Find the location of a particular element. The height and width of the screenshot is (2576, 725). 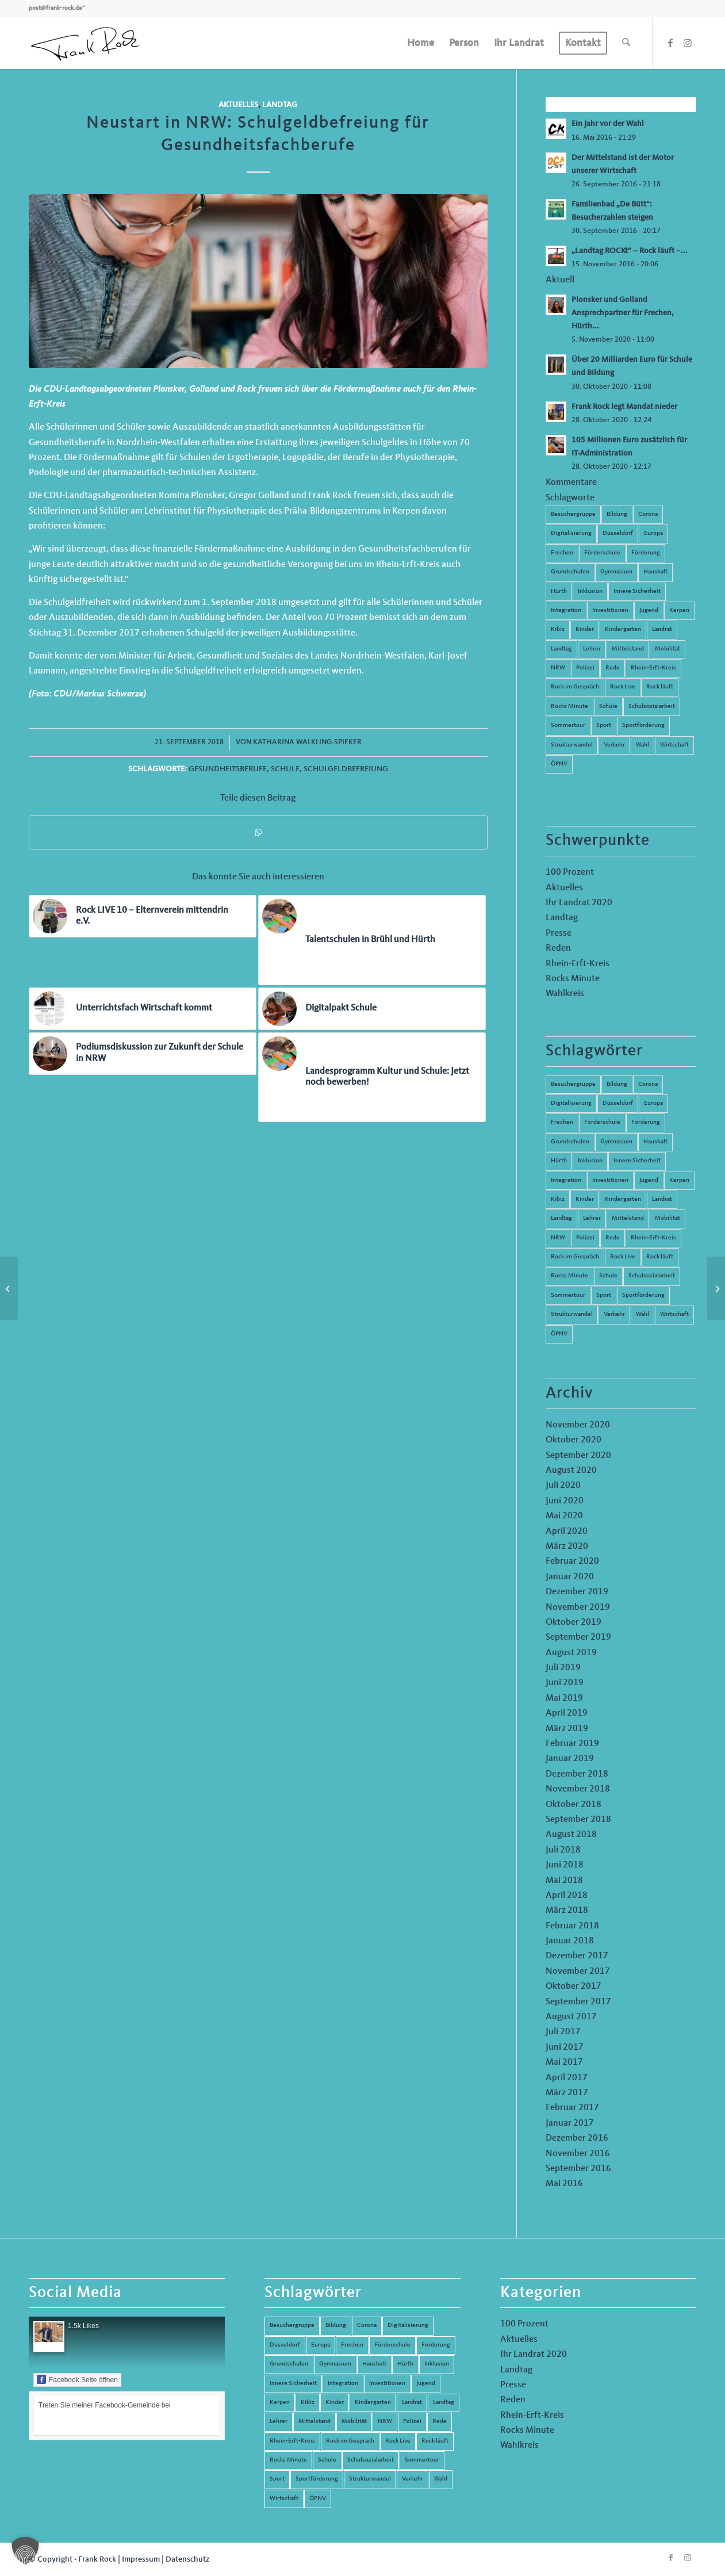

Schulsozialarbeit [Schulsozialarbeit (8 Einträge)] is located at coordinates (651, 1276).